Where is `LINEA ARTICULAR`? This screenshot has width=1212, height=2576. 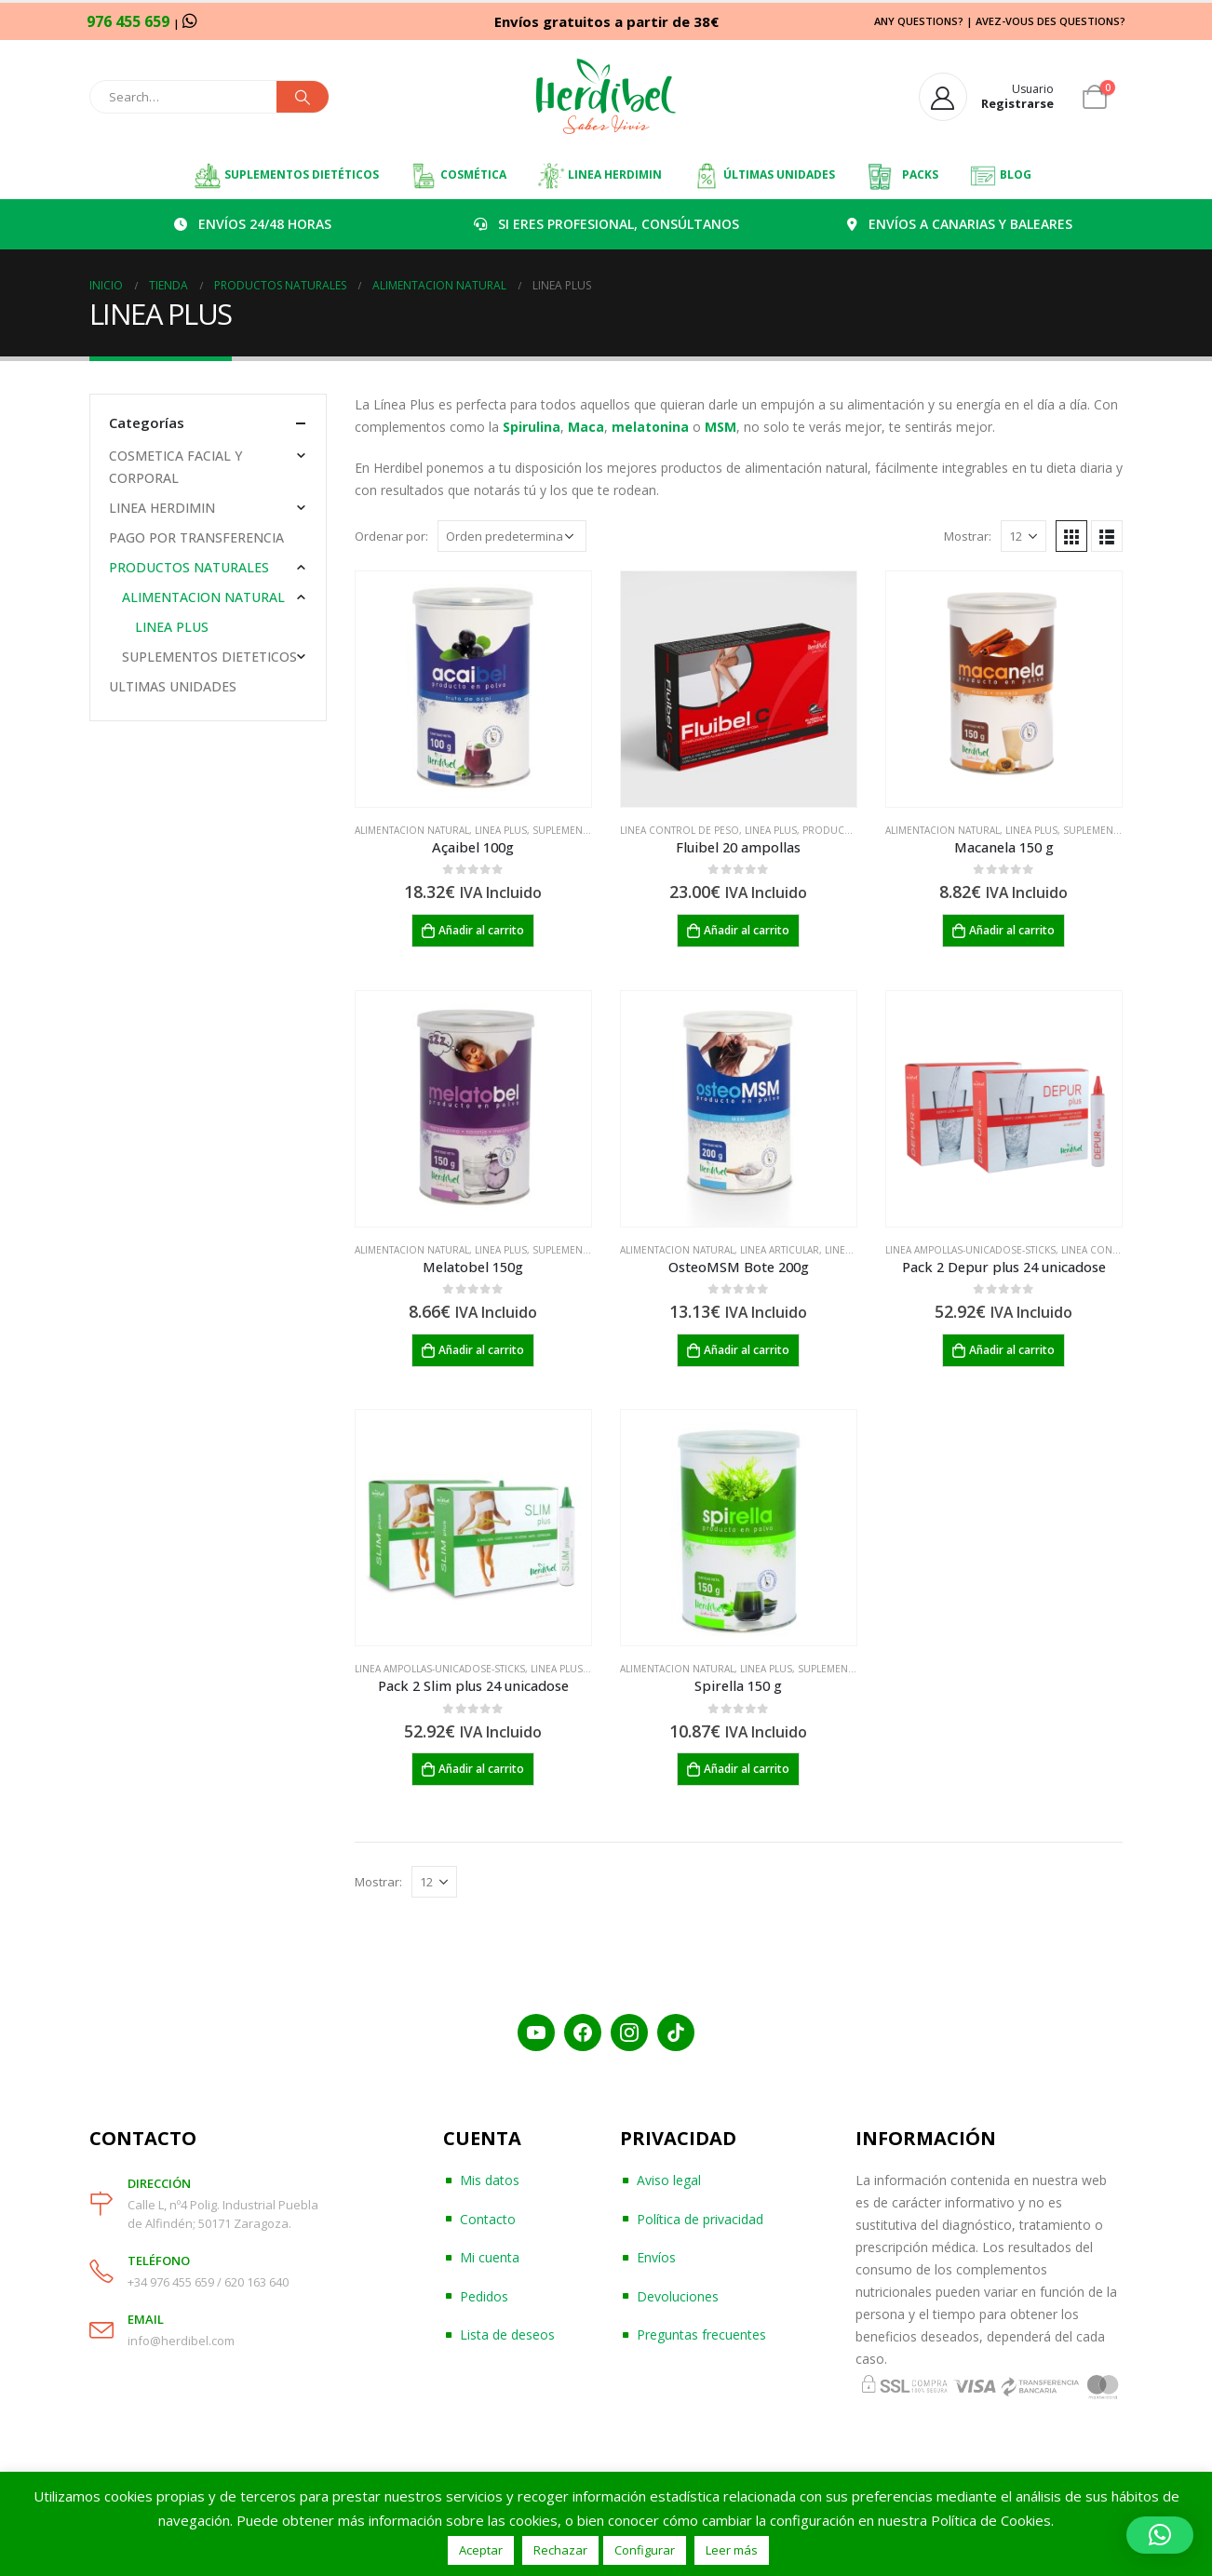 LINEA ARTICULAR is located at coordinates (779, 1249).